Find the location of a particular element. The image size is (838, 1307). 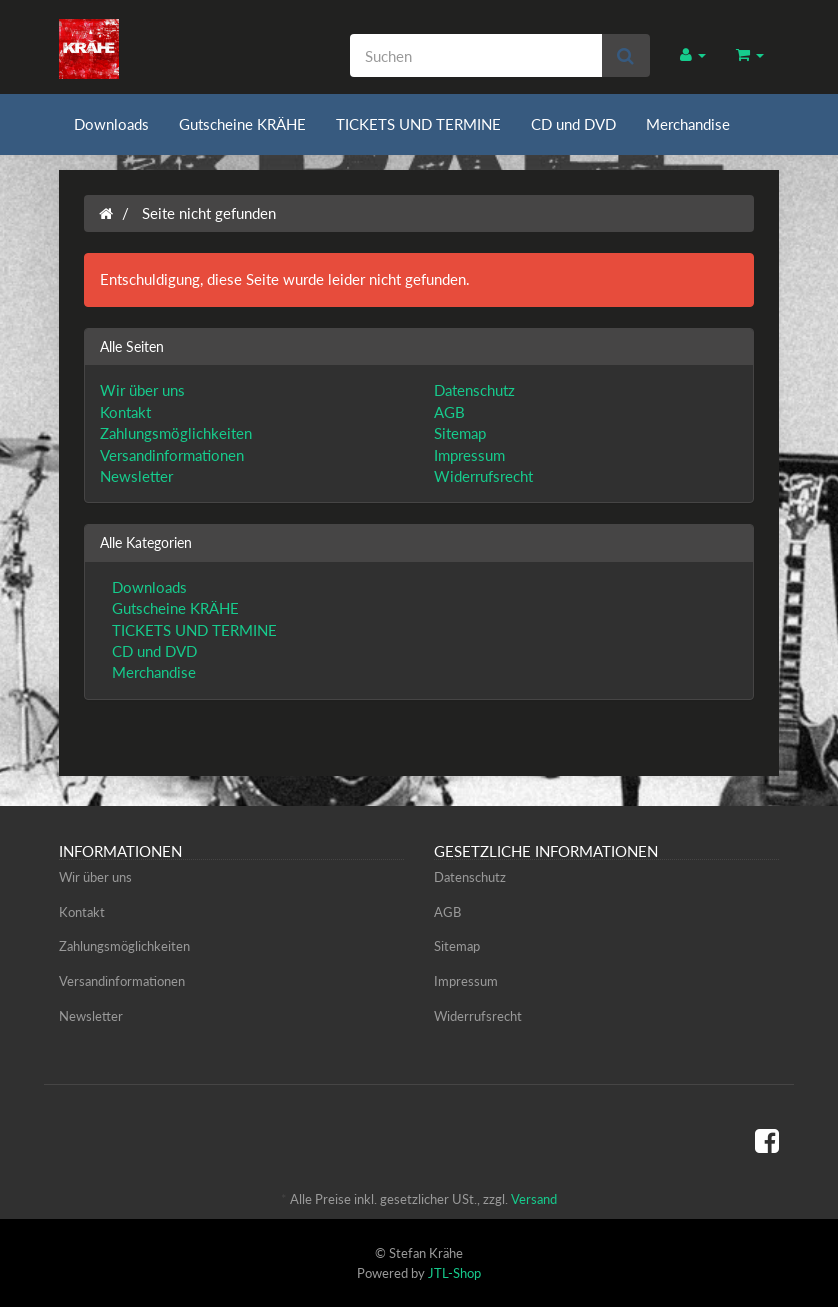

Downloads is located at coordinates (111, 124).